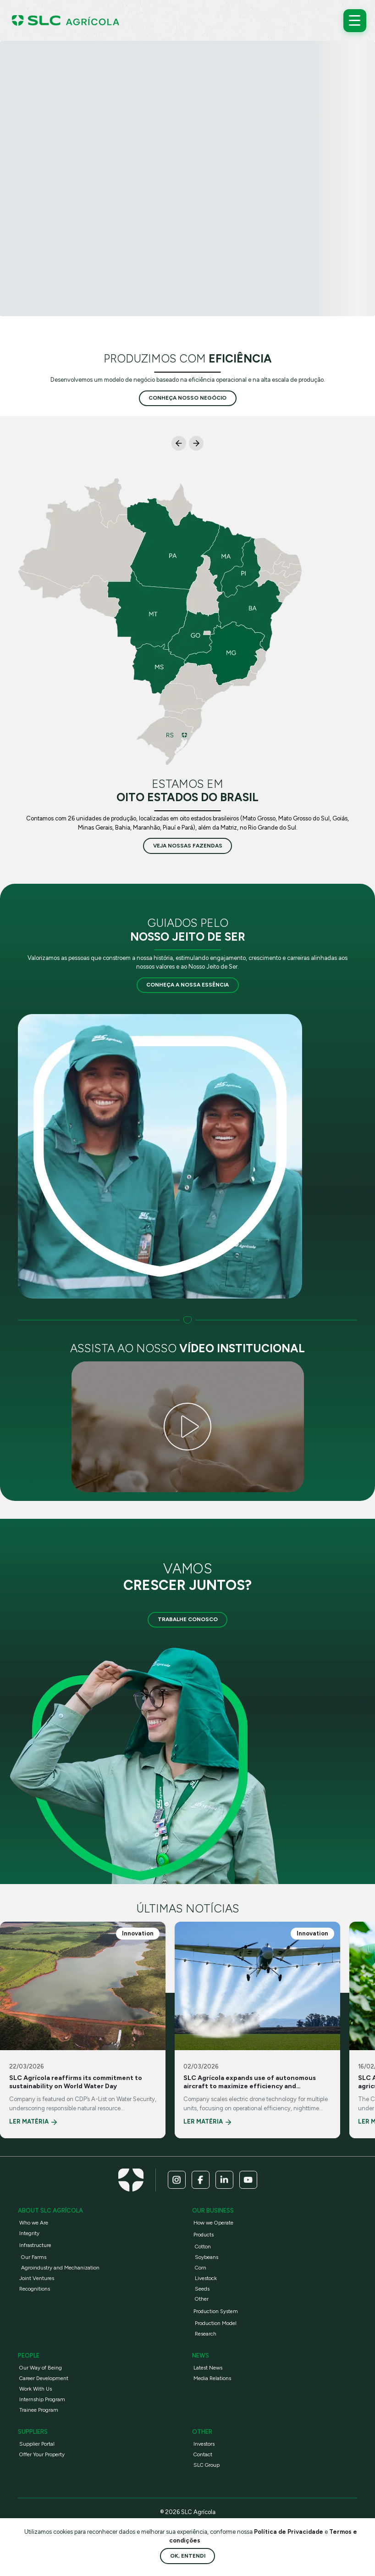  What do you see at coordinates (42, 2399) in the screenshot?
I see `Internship Program` at bounding box center [42, 2399].